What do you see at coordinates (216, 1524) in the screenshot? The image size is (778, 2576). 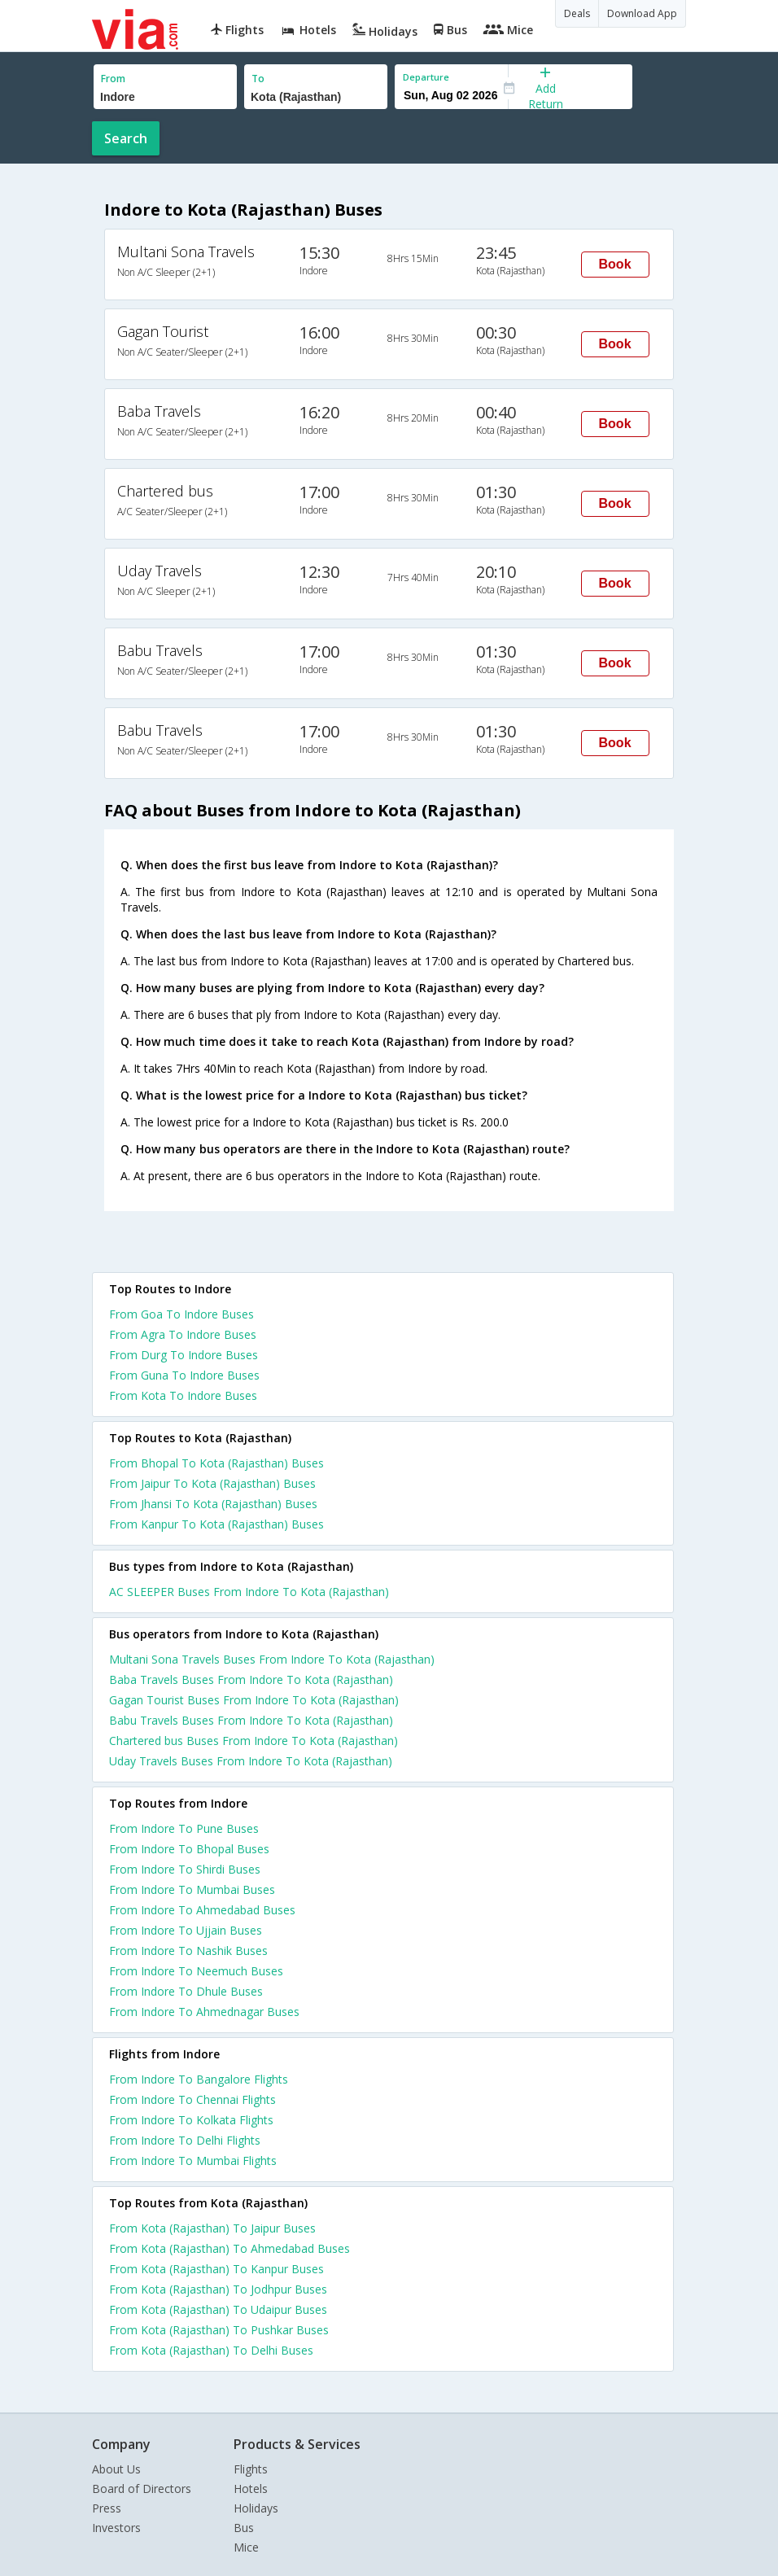 I see `From Kanpur To Kota (Rajasthan) Buses` at bounding box center [216, 1524].